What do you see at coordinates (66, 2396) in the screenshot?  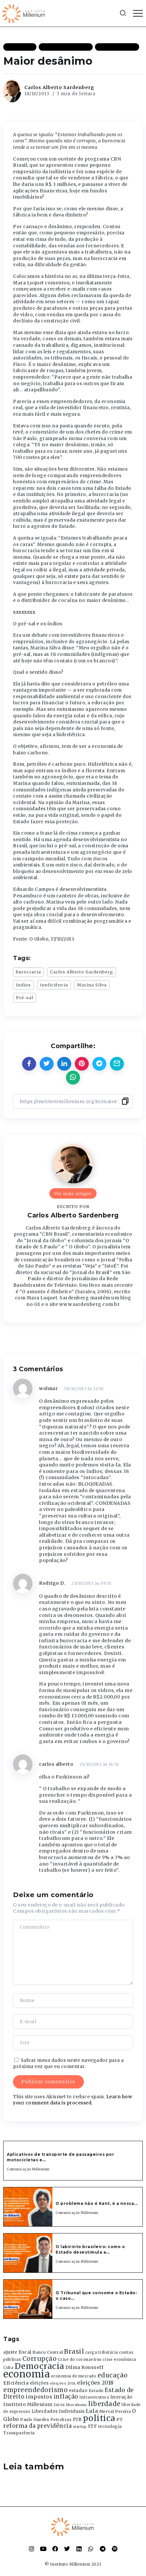 I see `inflação [inflação (874 itens)]` at bounding box center [66, 2396].